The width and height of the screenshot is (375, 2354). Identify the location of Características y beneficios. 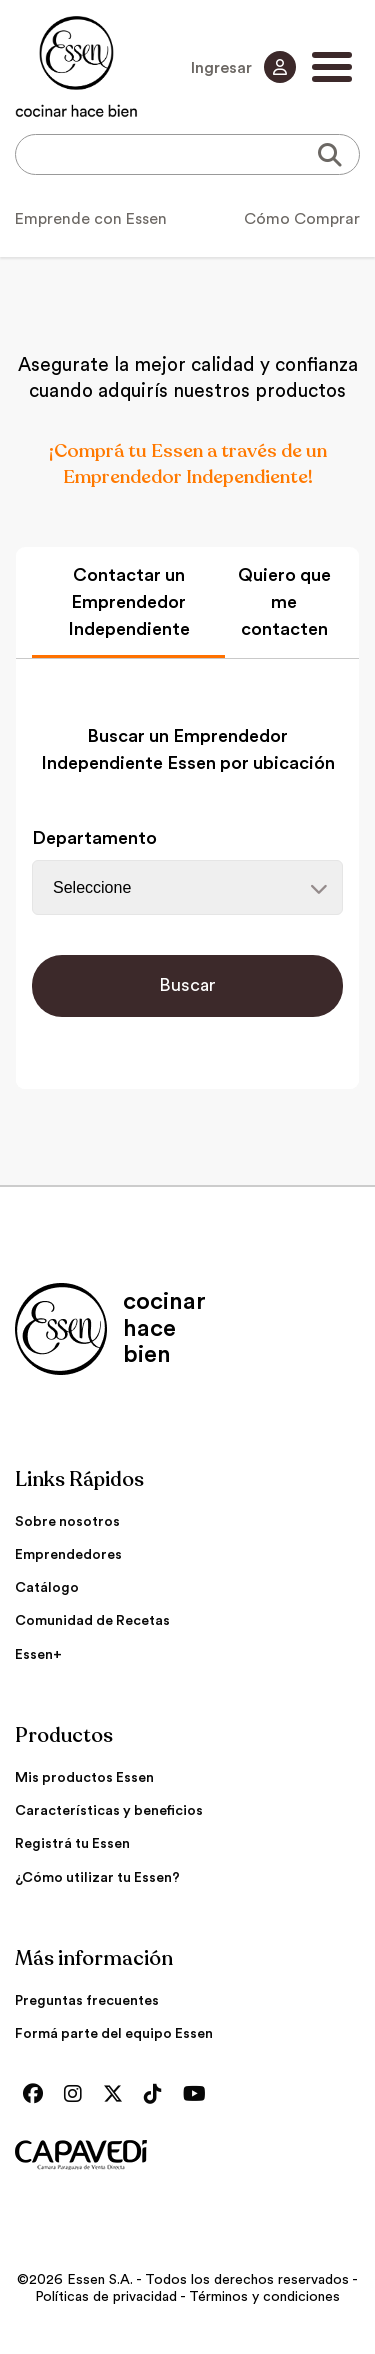
(109, 1811).